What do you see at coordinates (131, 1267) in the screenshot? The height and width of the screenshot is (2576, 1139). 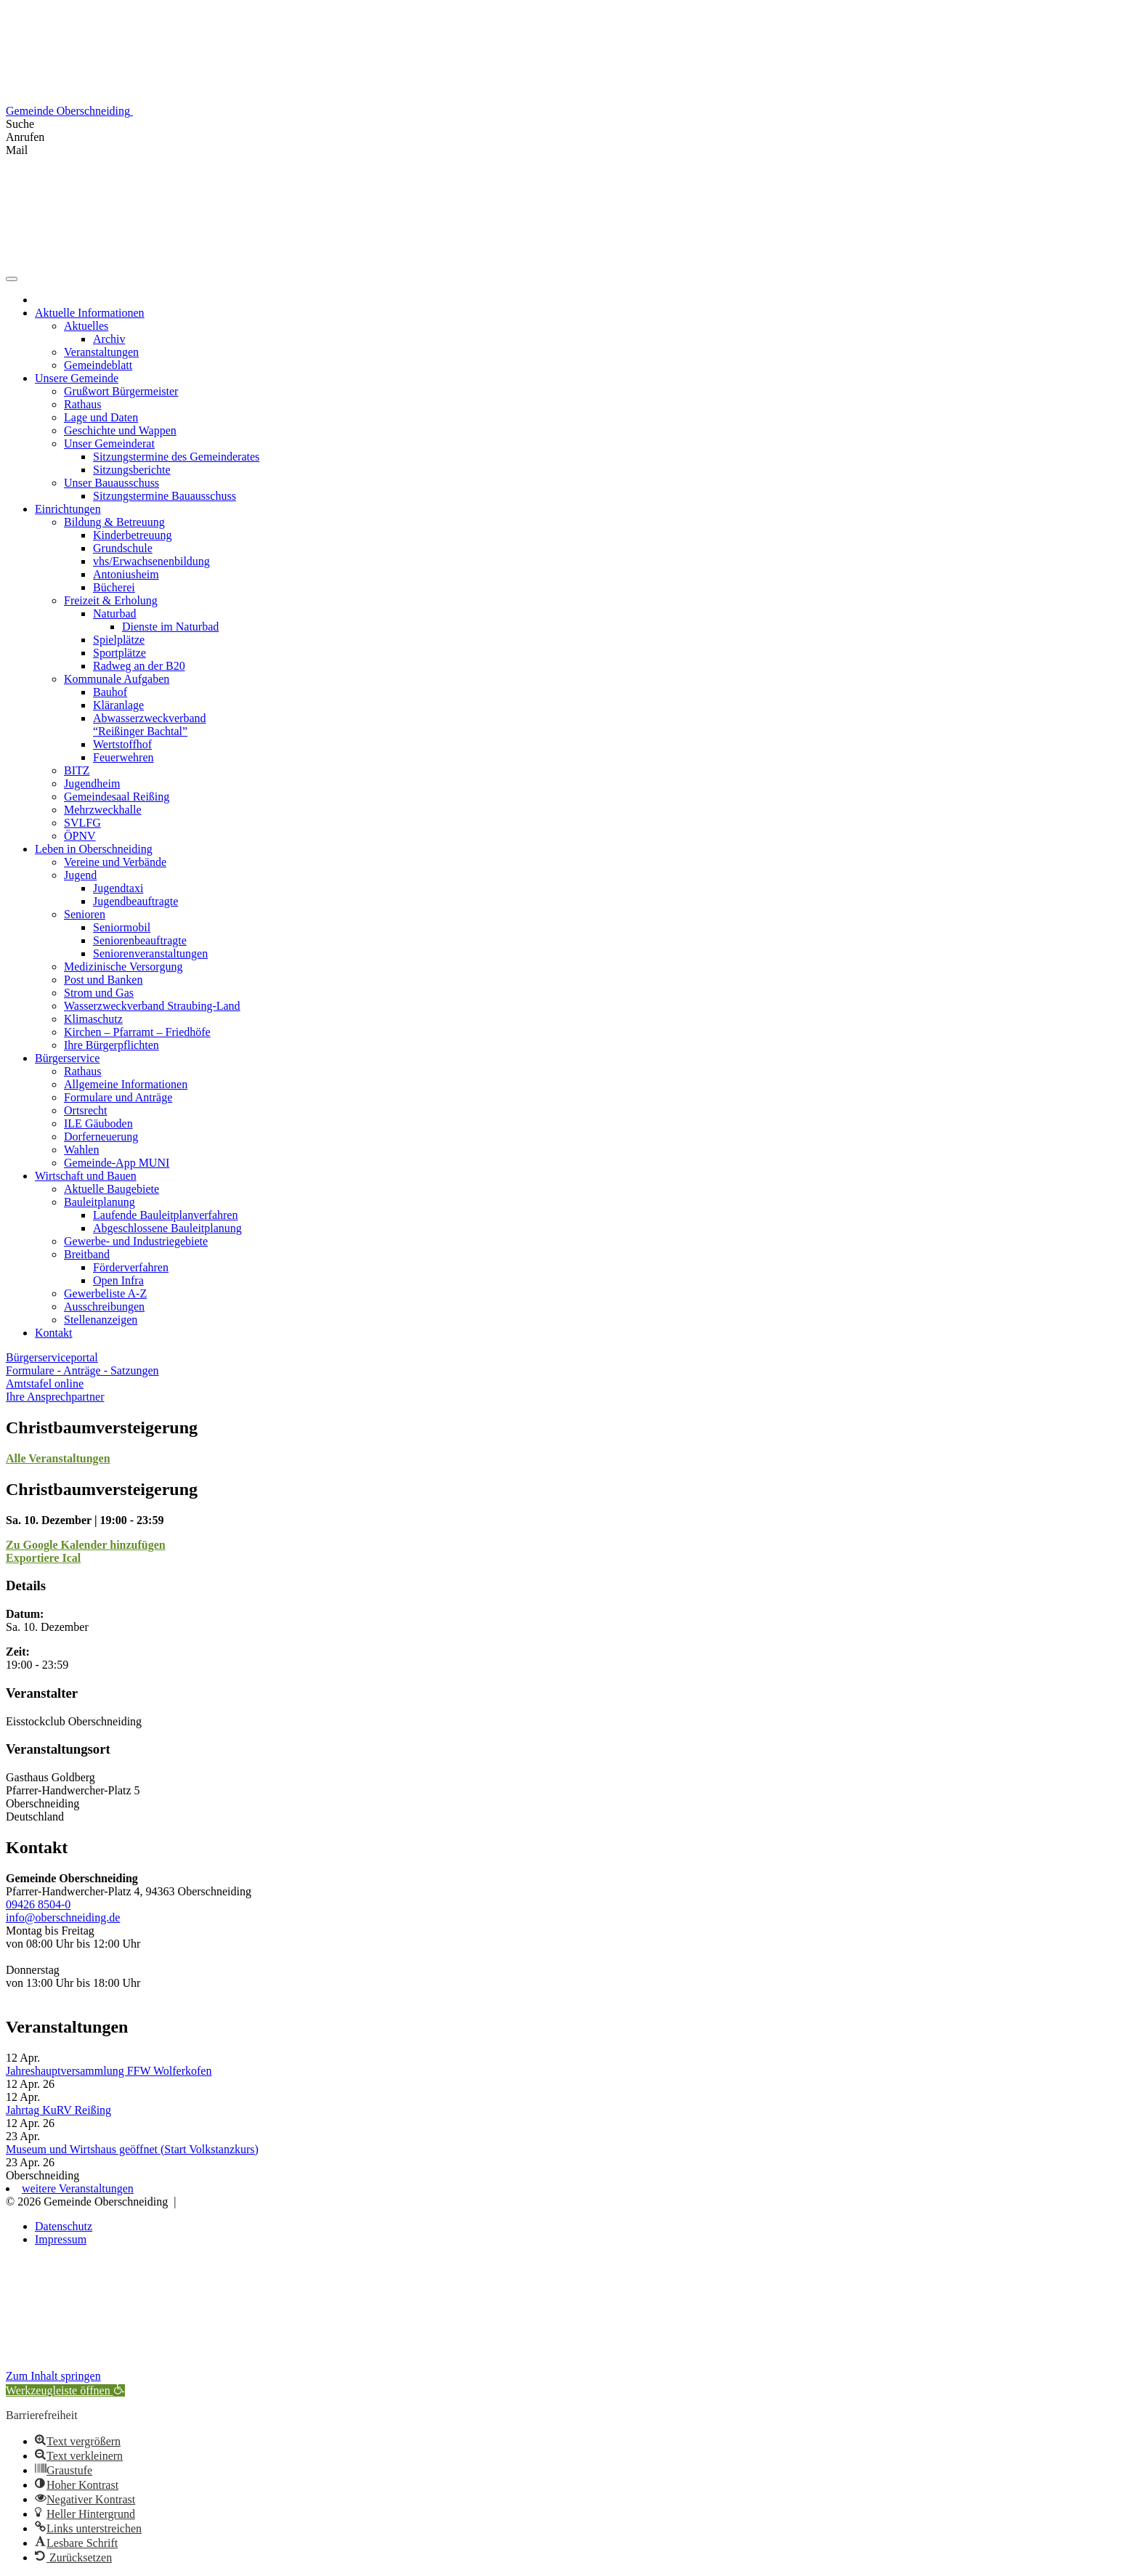 I see `Förderverfahren` at bounding box center [131, 1267].